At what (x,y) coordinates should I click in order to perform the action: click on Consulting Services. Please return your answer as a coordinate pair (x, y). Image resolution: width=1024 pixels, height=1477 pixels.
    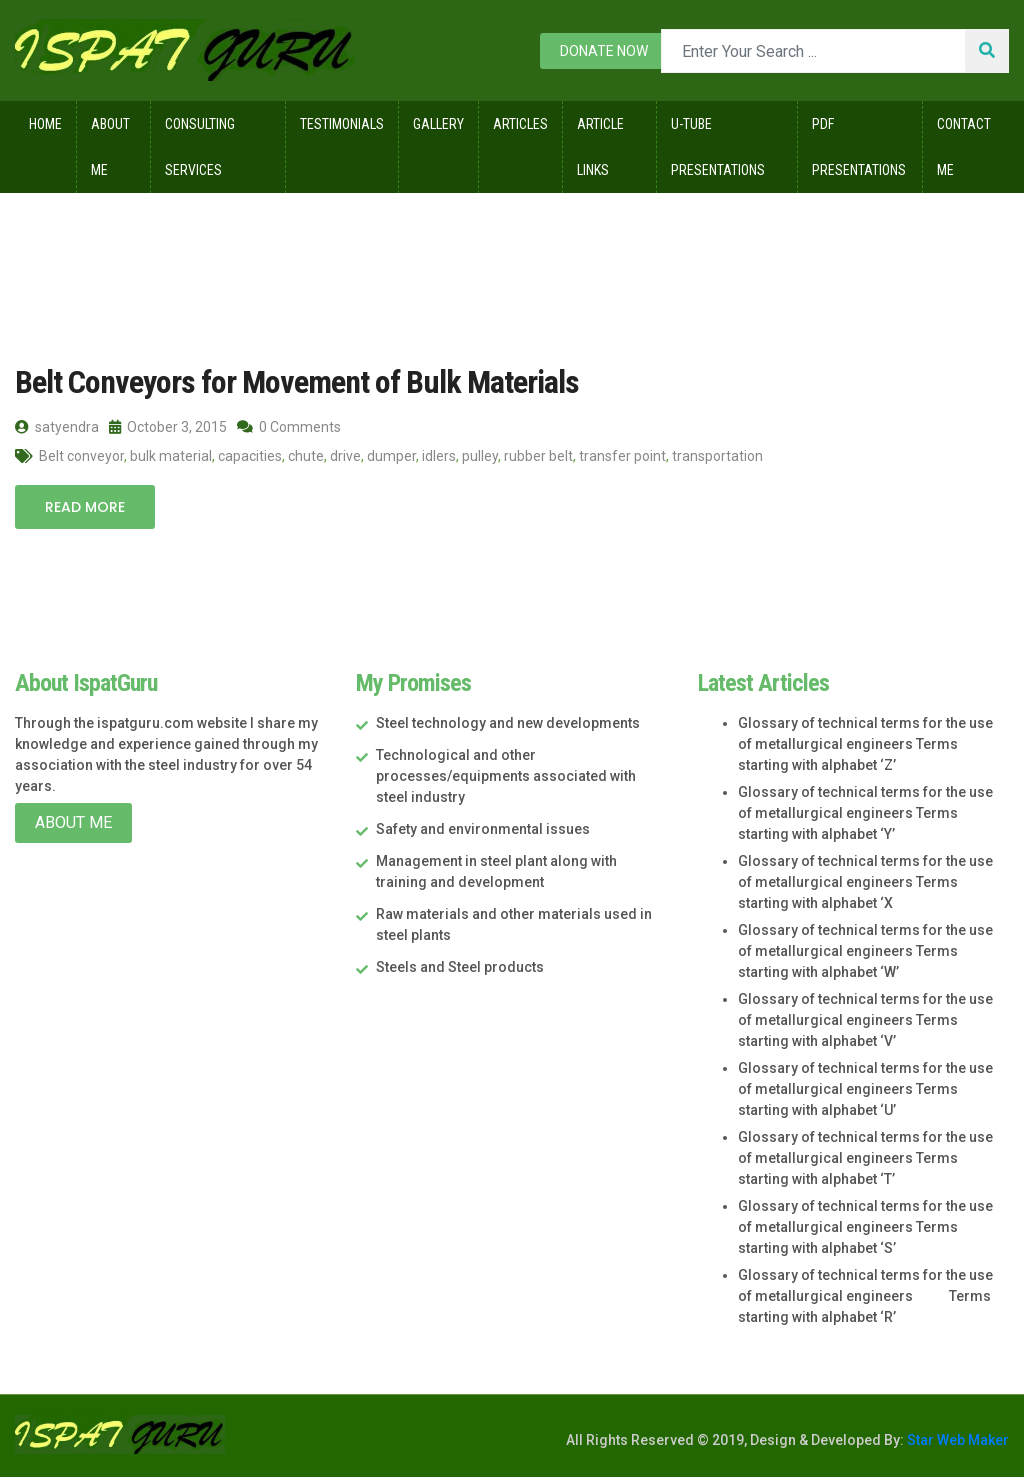
    Looking at the image, I should click on (200, 147).